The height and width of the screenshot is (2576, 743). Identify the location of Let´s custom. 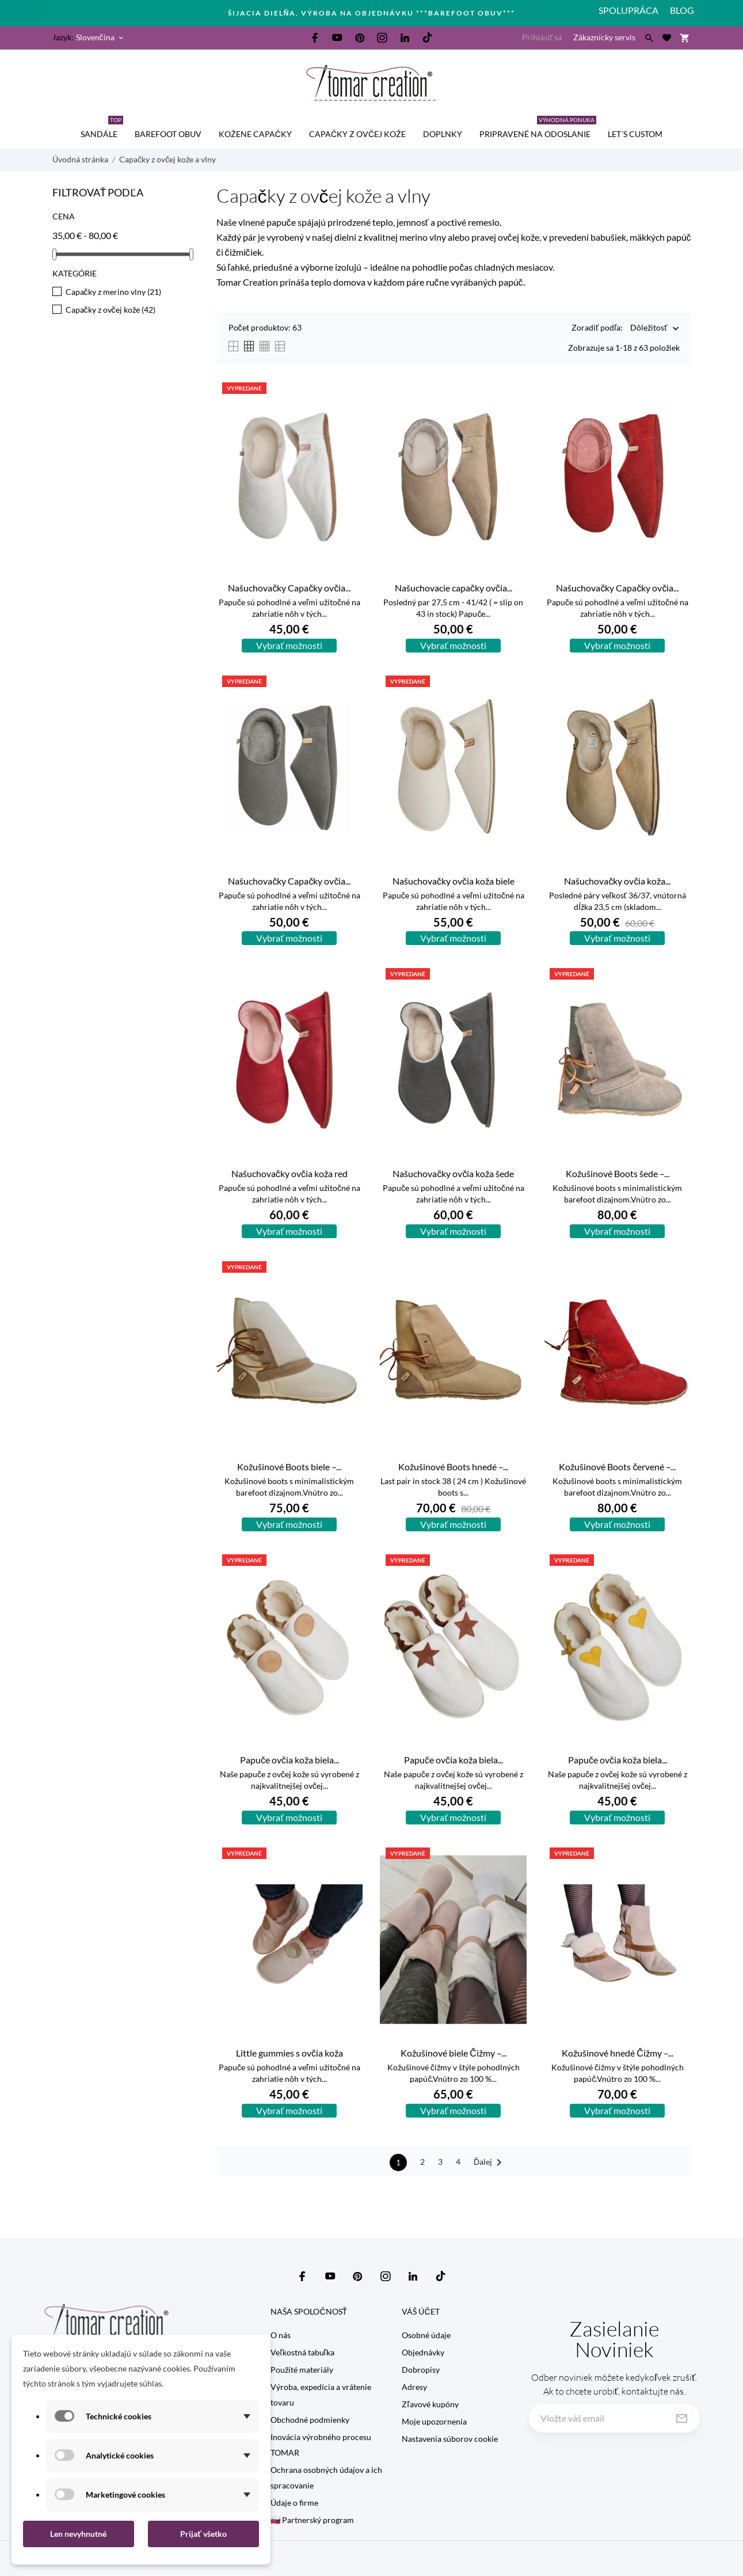
(635, 134).